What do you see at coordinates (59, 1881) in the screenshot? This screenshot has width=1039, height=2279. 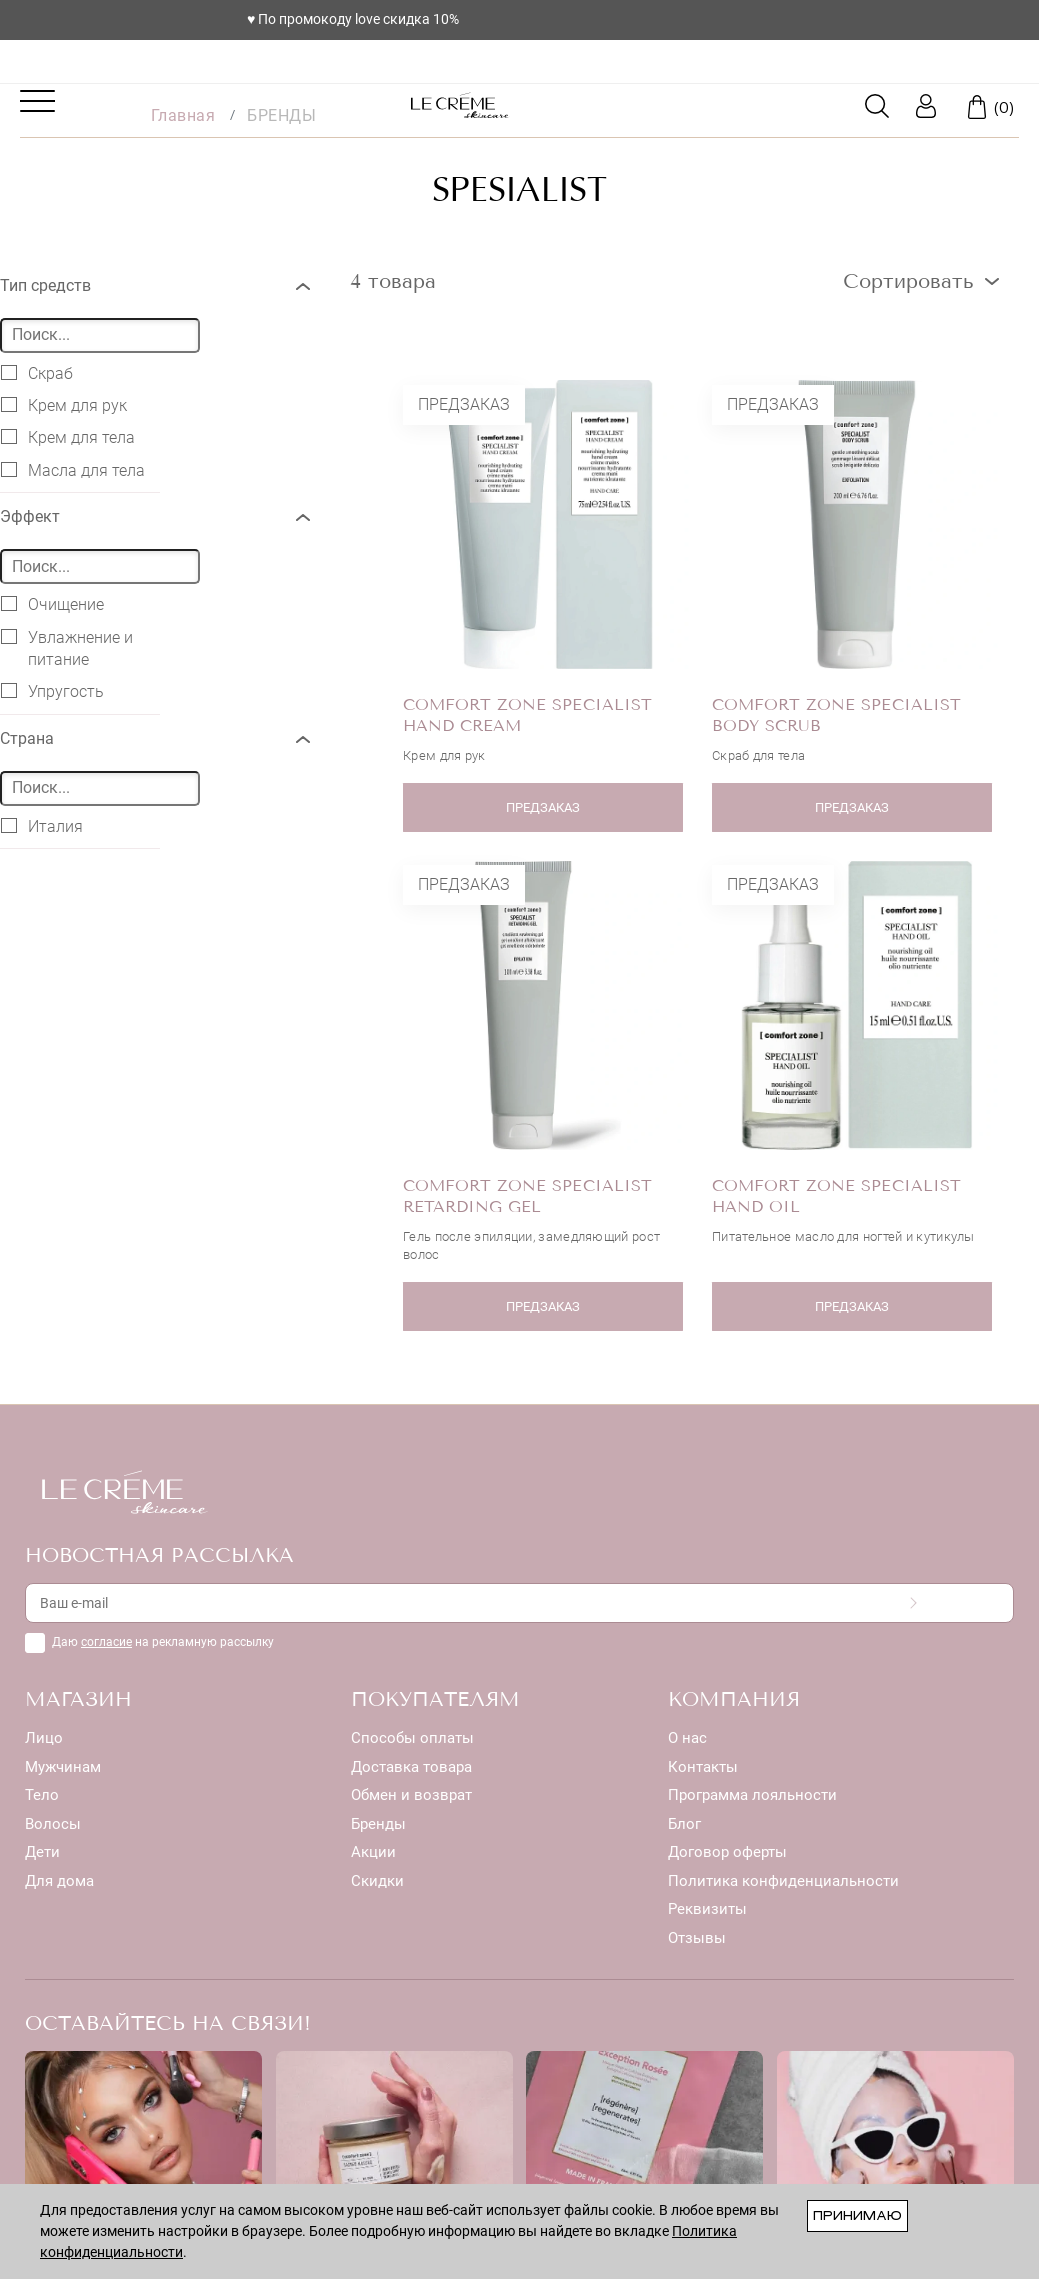 I see `Для дома` at bounding box center [59, 1881].